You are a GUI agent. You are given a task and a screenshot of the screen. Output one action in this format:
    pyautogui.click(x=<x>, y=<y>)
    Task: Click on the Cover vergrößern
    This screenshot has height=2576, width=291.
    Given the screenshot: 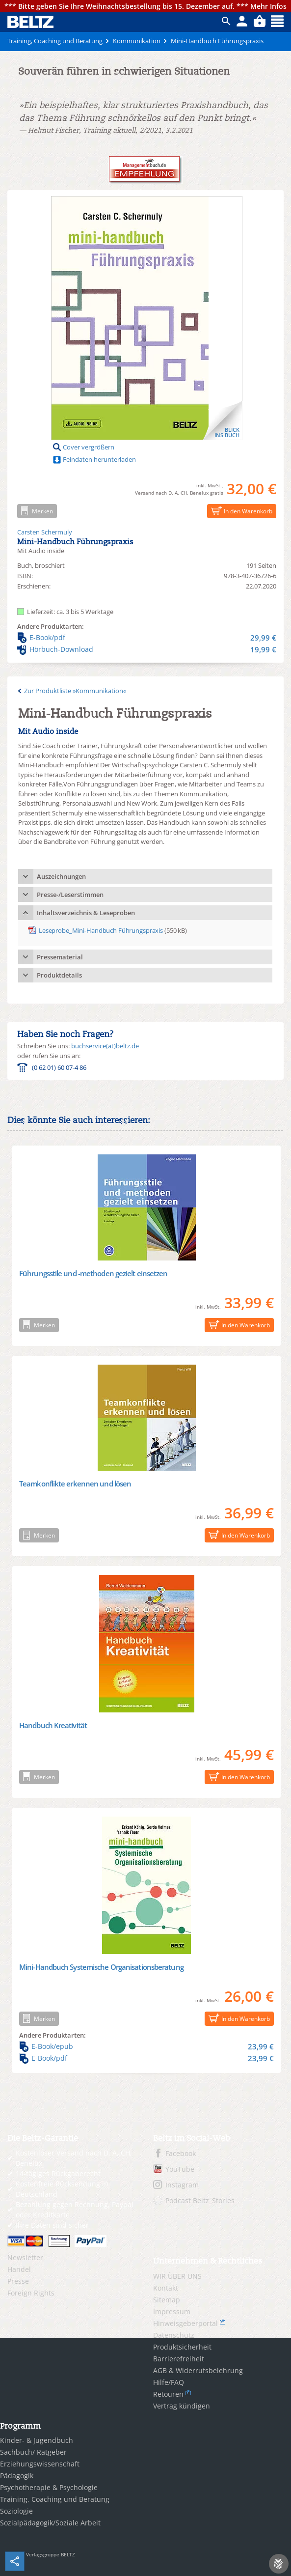 What is the action you would take?
    pyautogui.click(x=88, y=447)
    